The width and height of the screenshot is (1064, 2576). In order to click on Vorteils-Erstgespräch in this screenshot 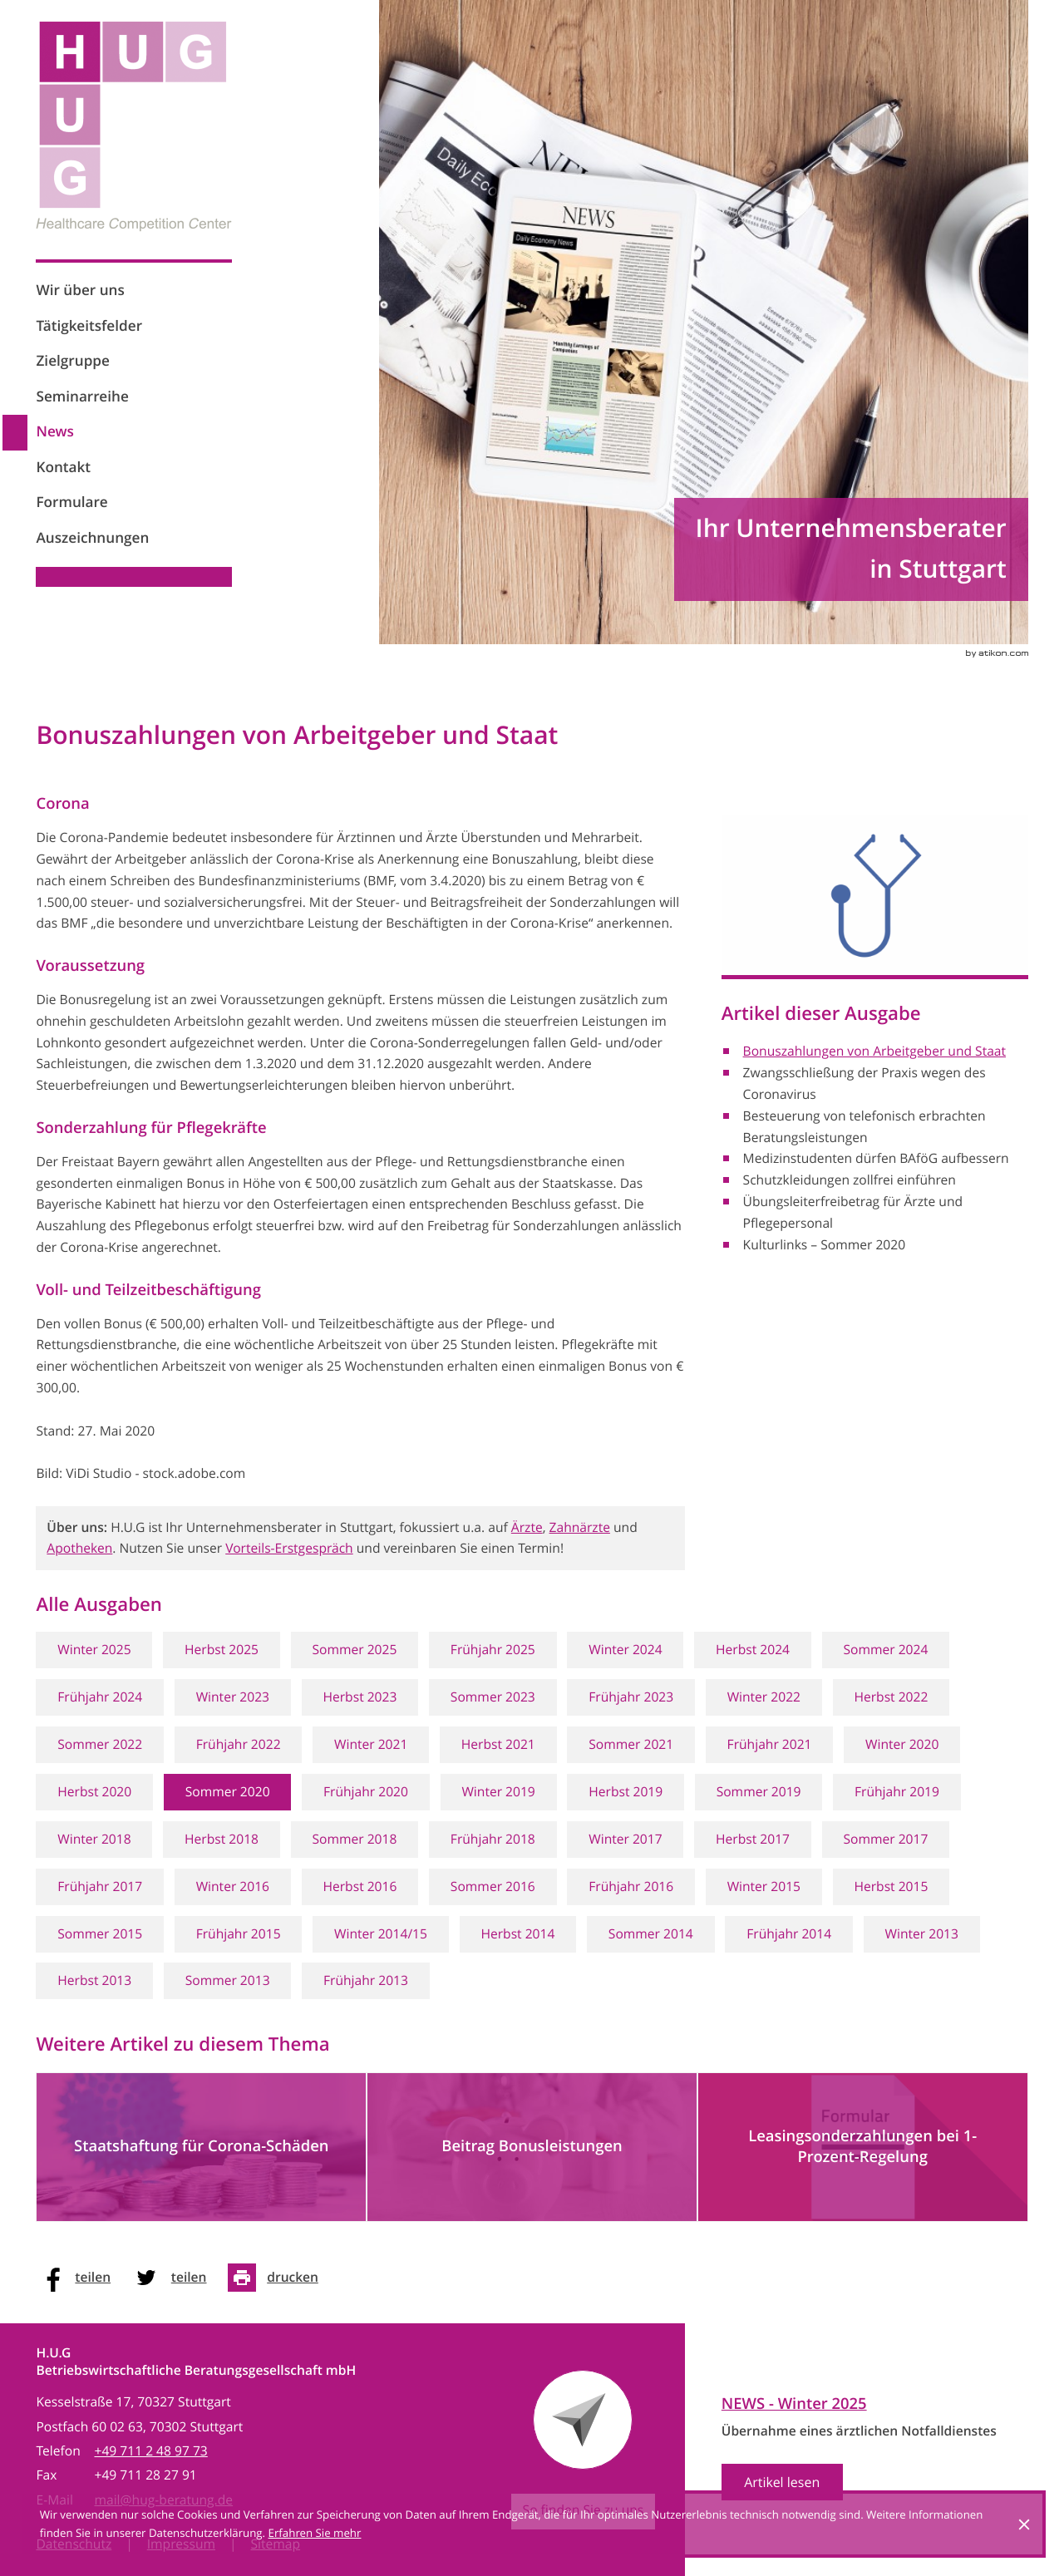, I will do `click(289, 1548)`.